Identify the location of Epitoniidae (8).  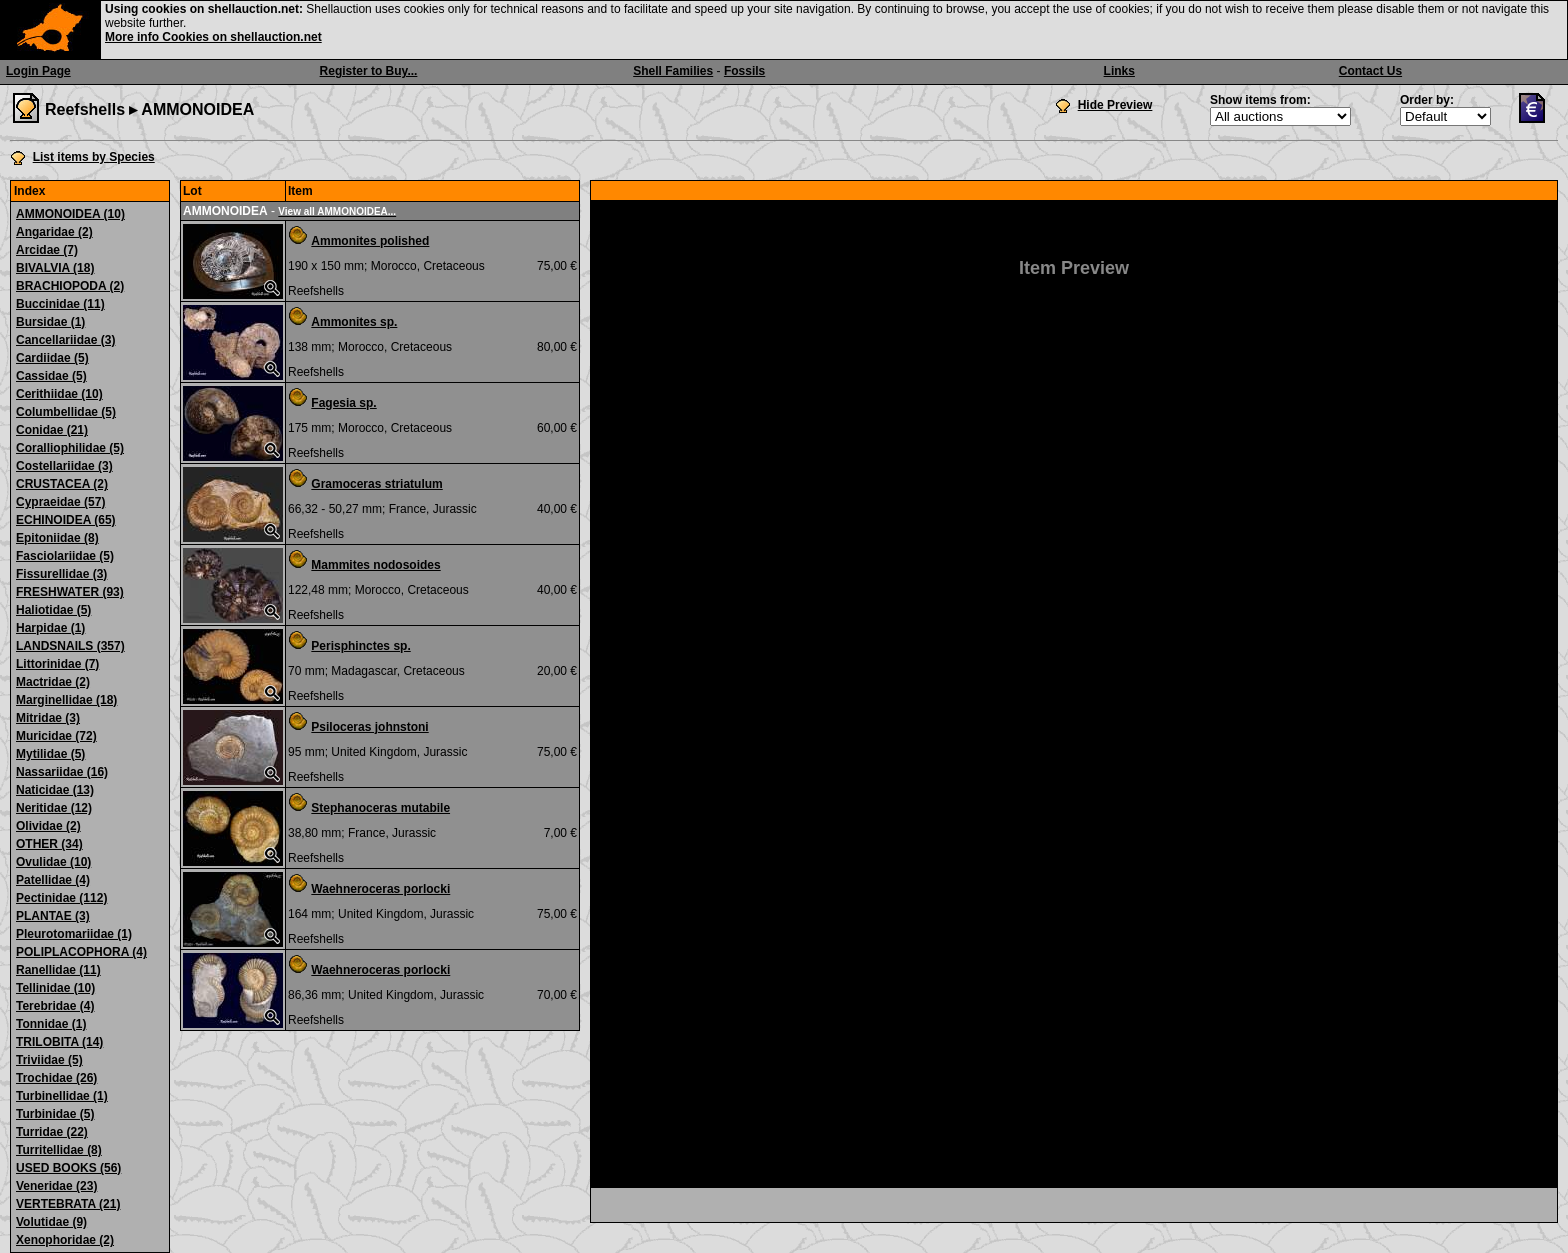
(57, 538).